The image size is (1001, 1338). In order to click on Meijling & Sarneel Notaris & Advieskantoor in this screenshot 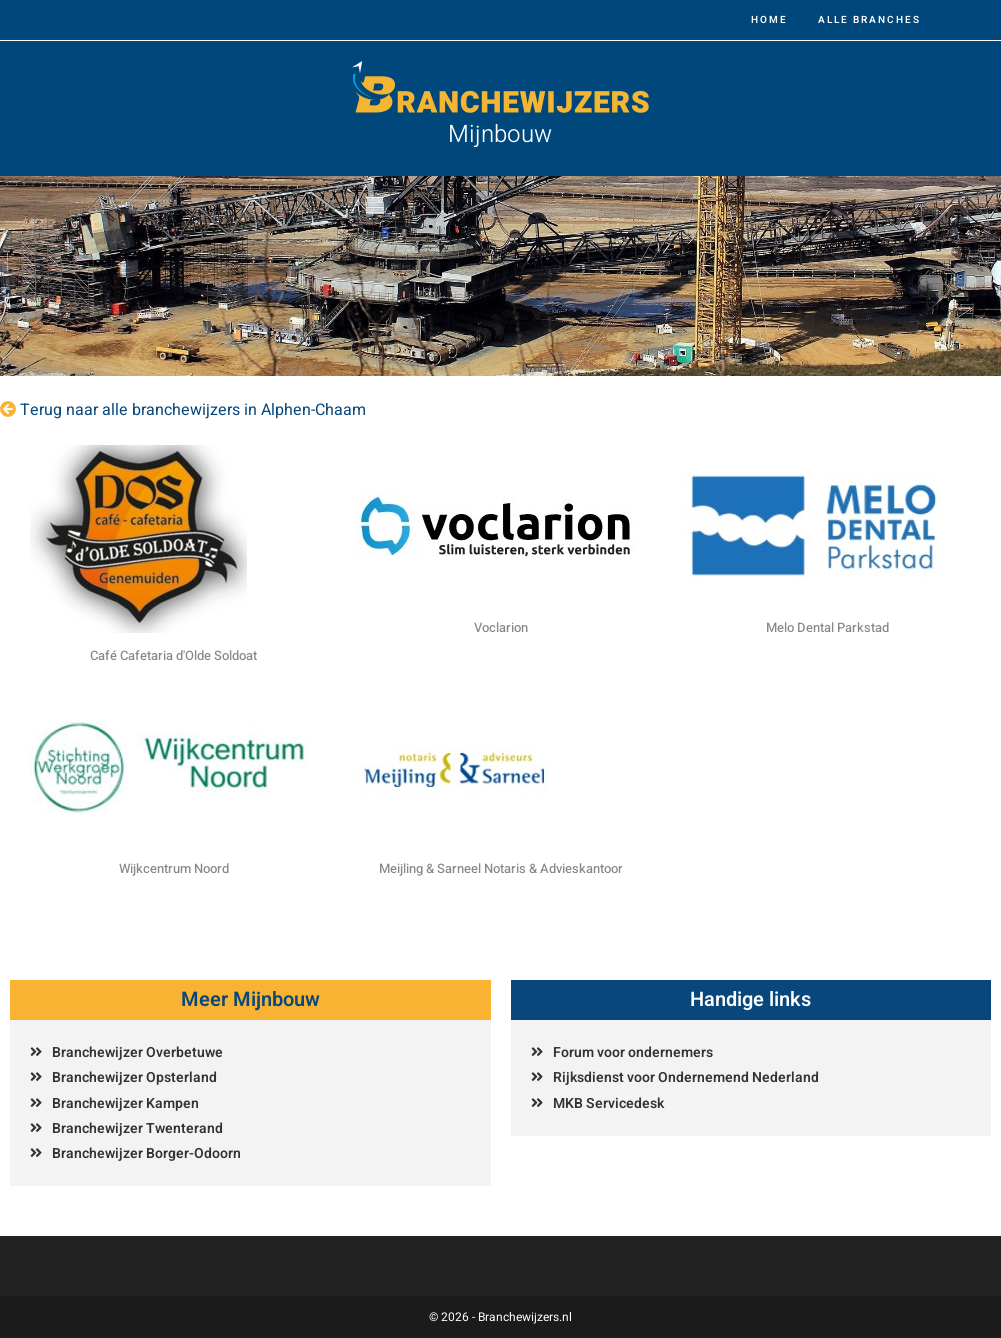, I will do `click(501, 868)`.